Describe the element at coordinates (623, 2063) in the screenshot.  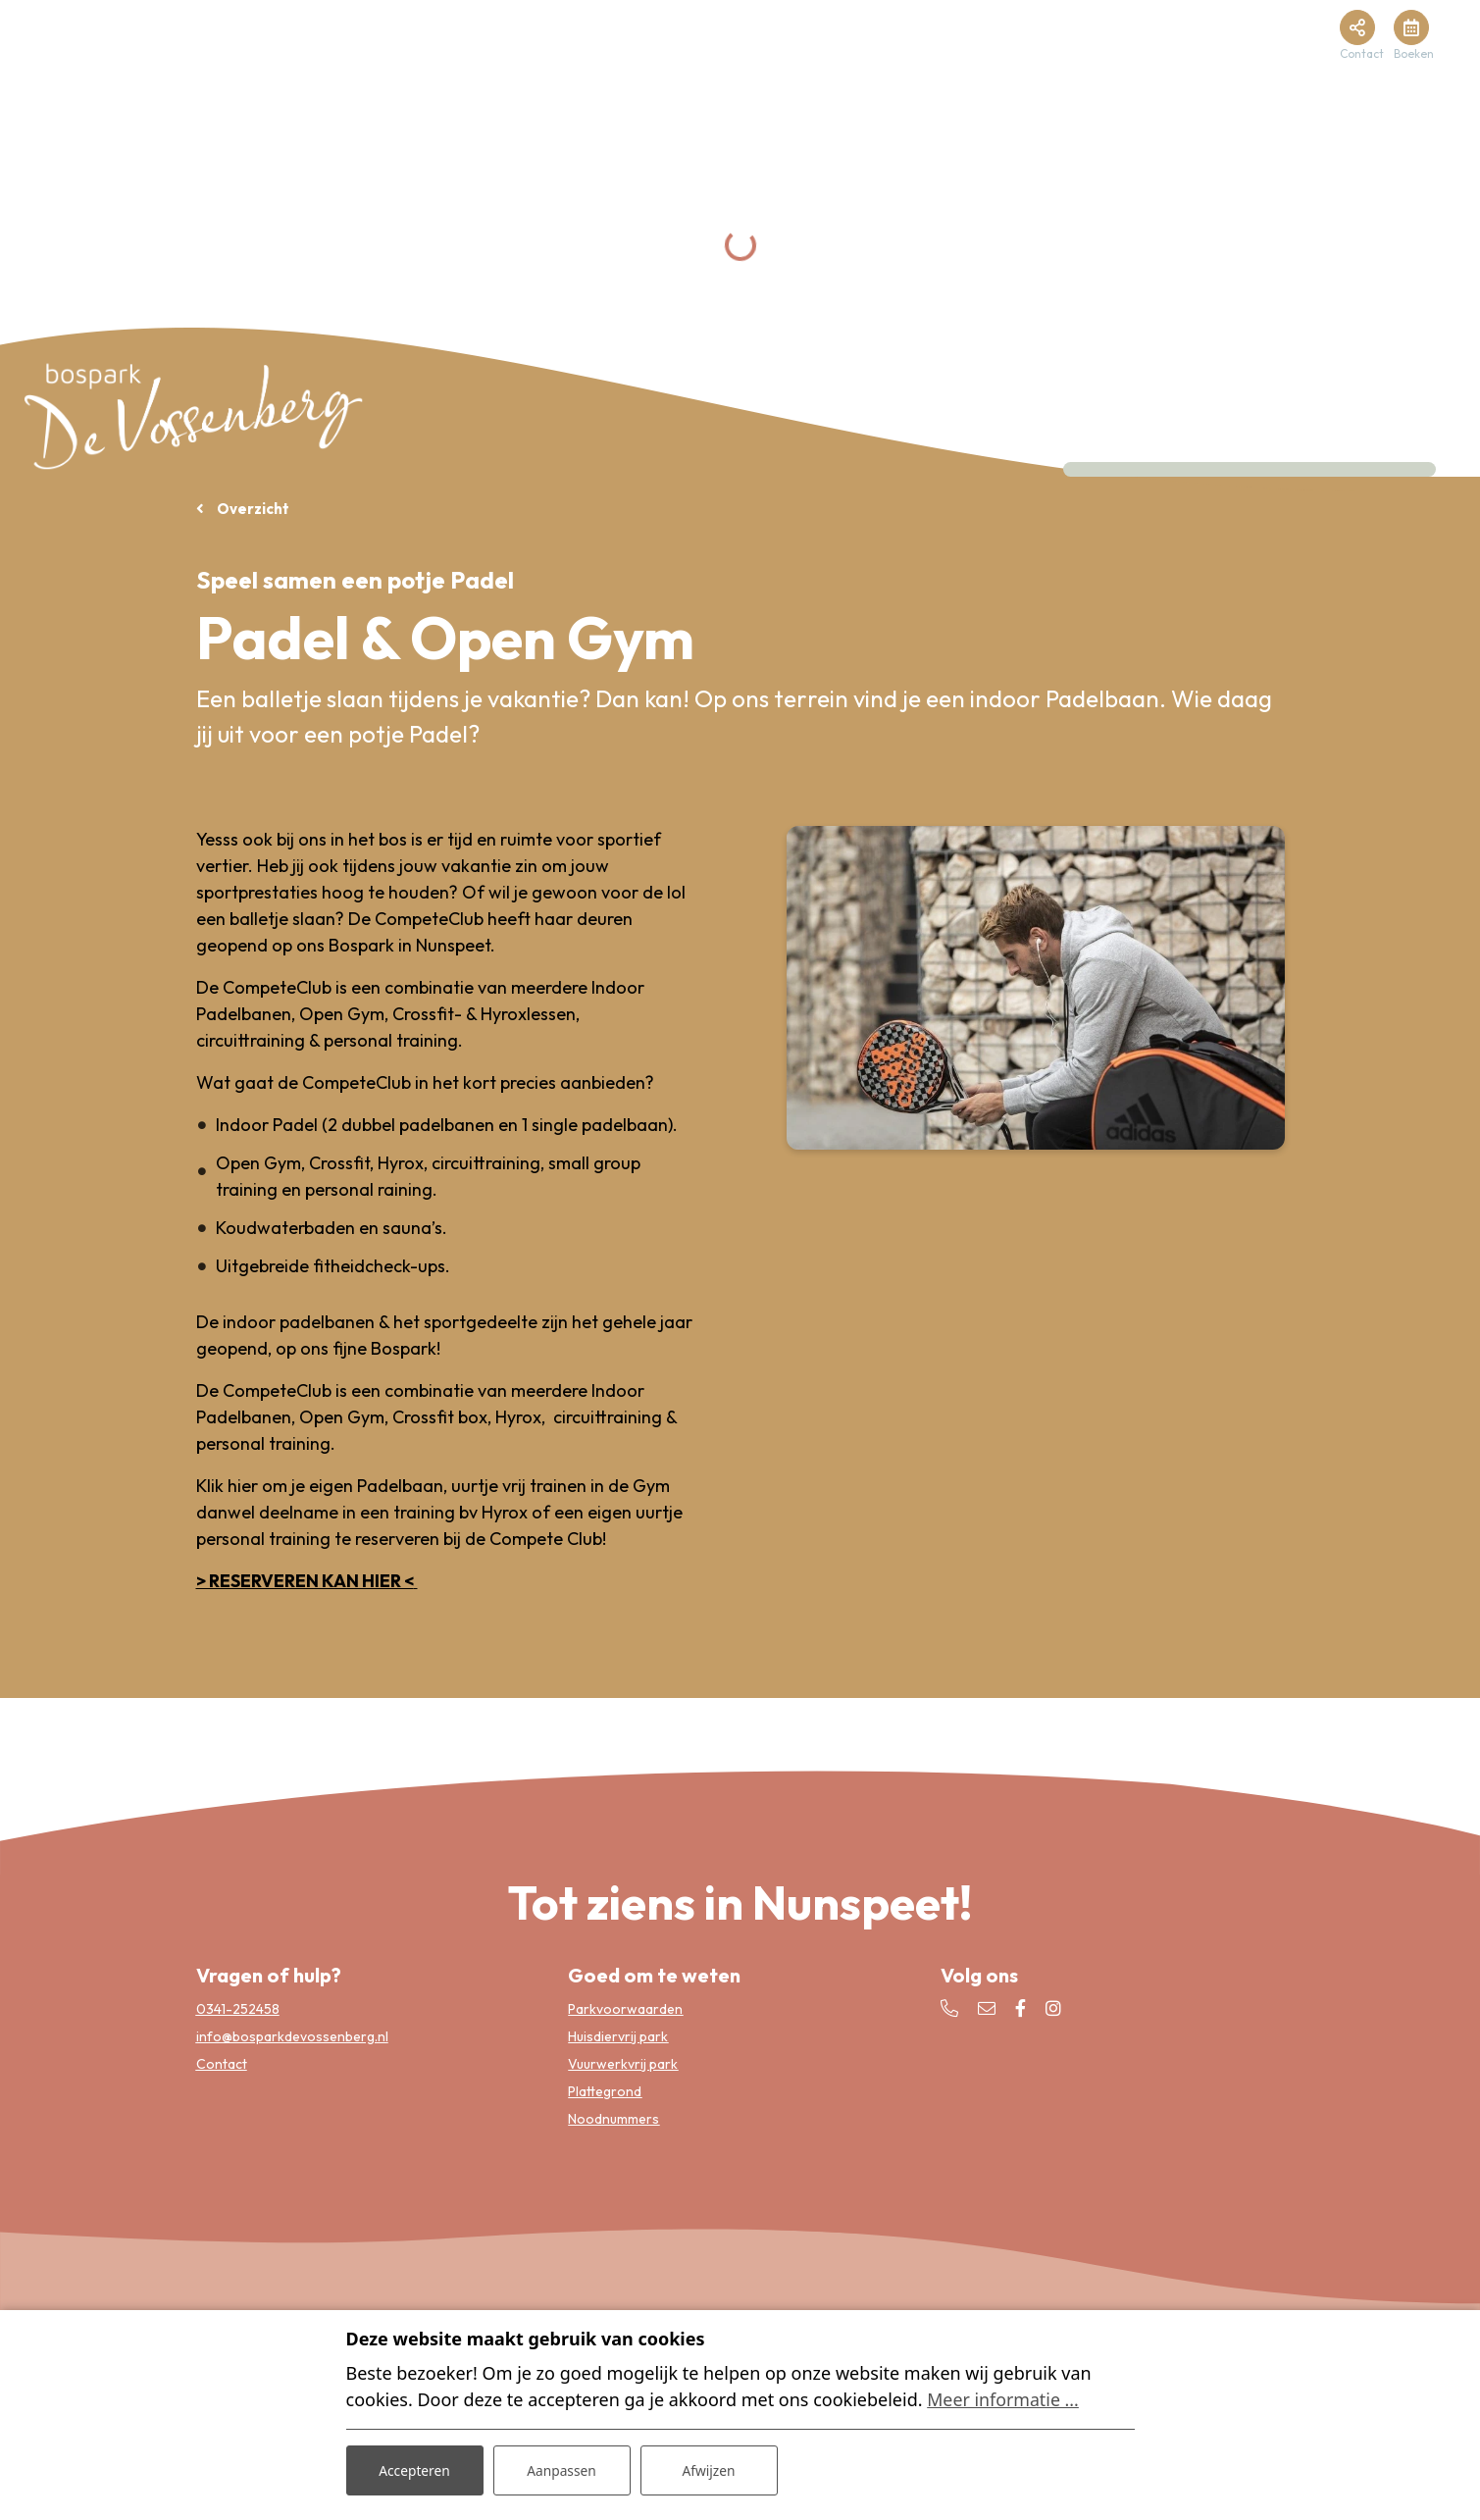
I see `Vuurwerkvrij park` at that location.